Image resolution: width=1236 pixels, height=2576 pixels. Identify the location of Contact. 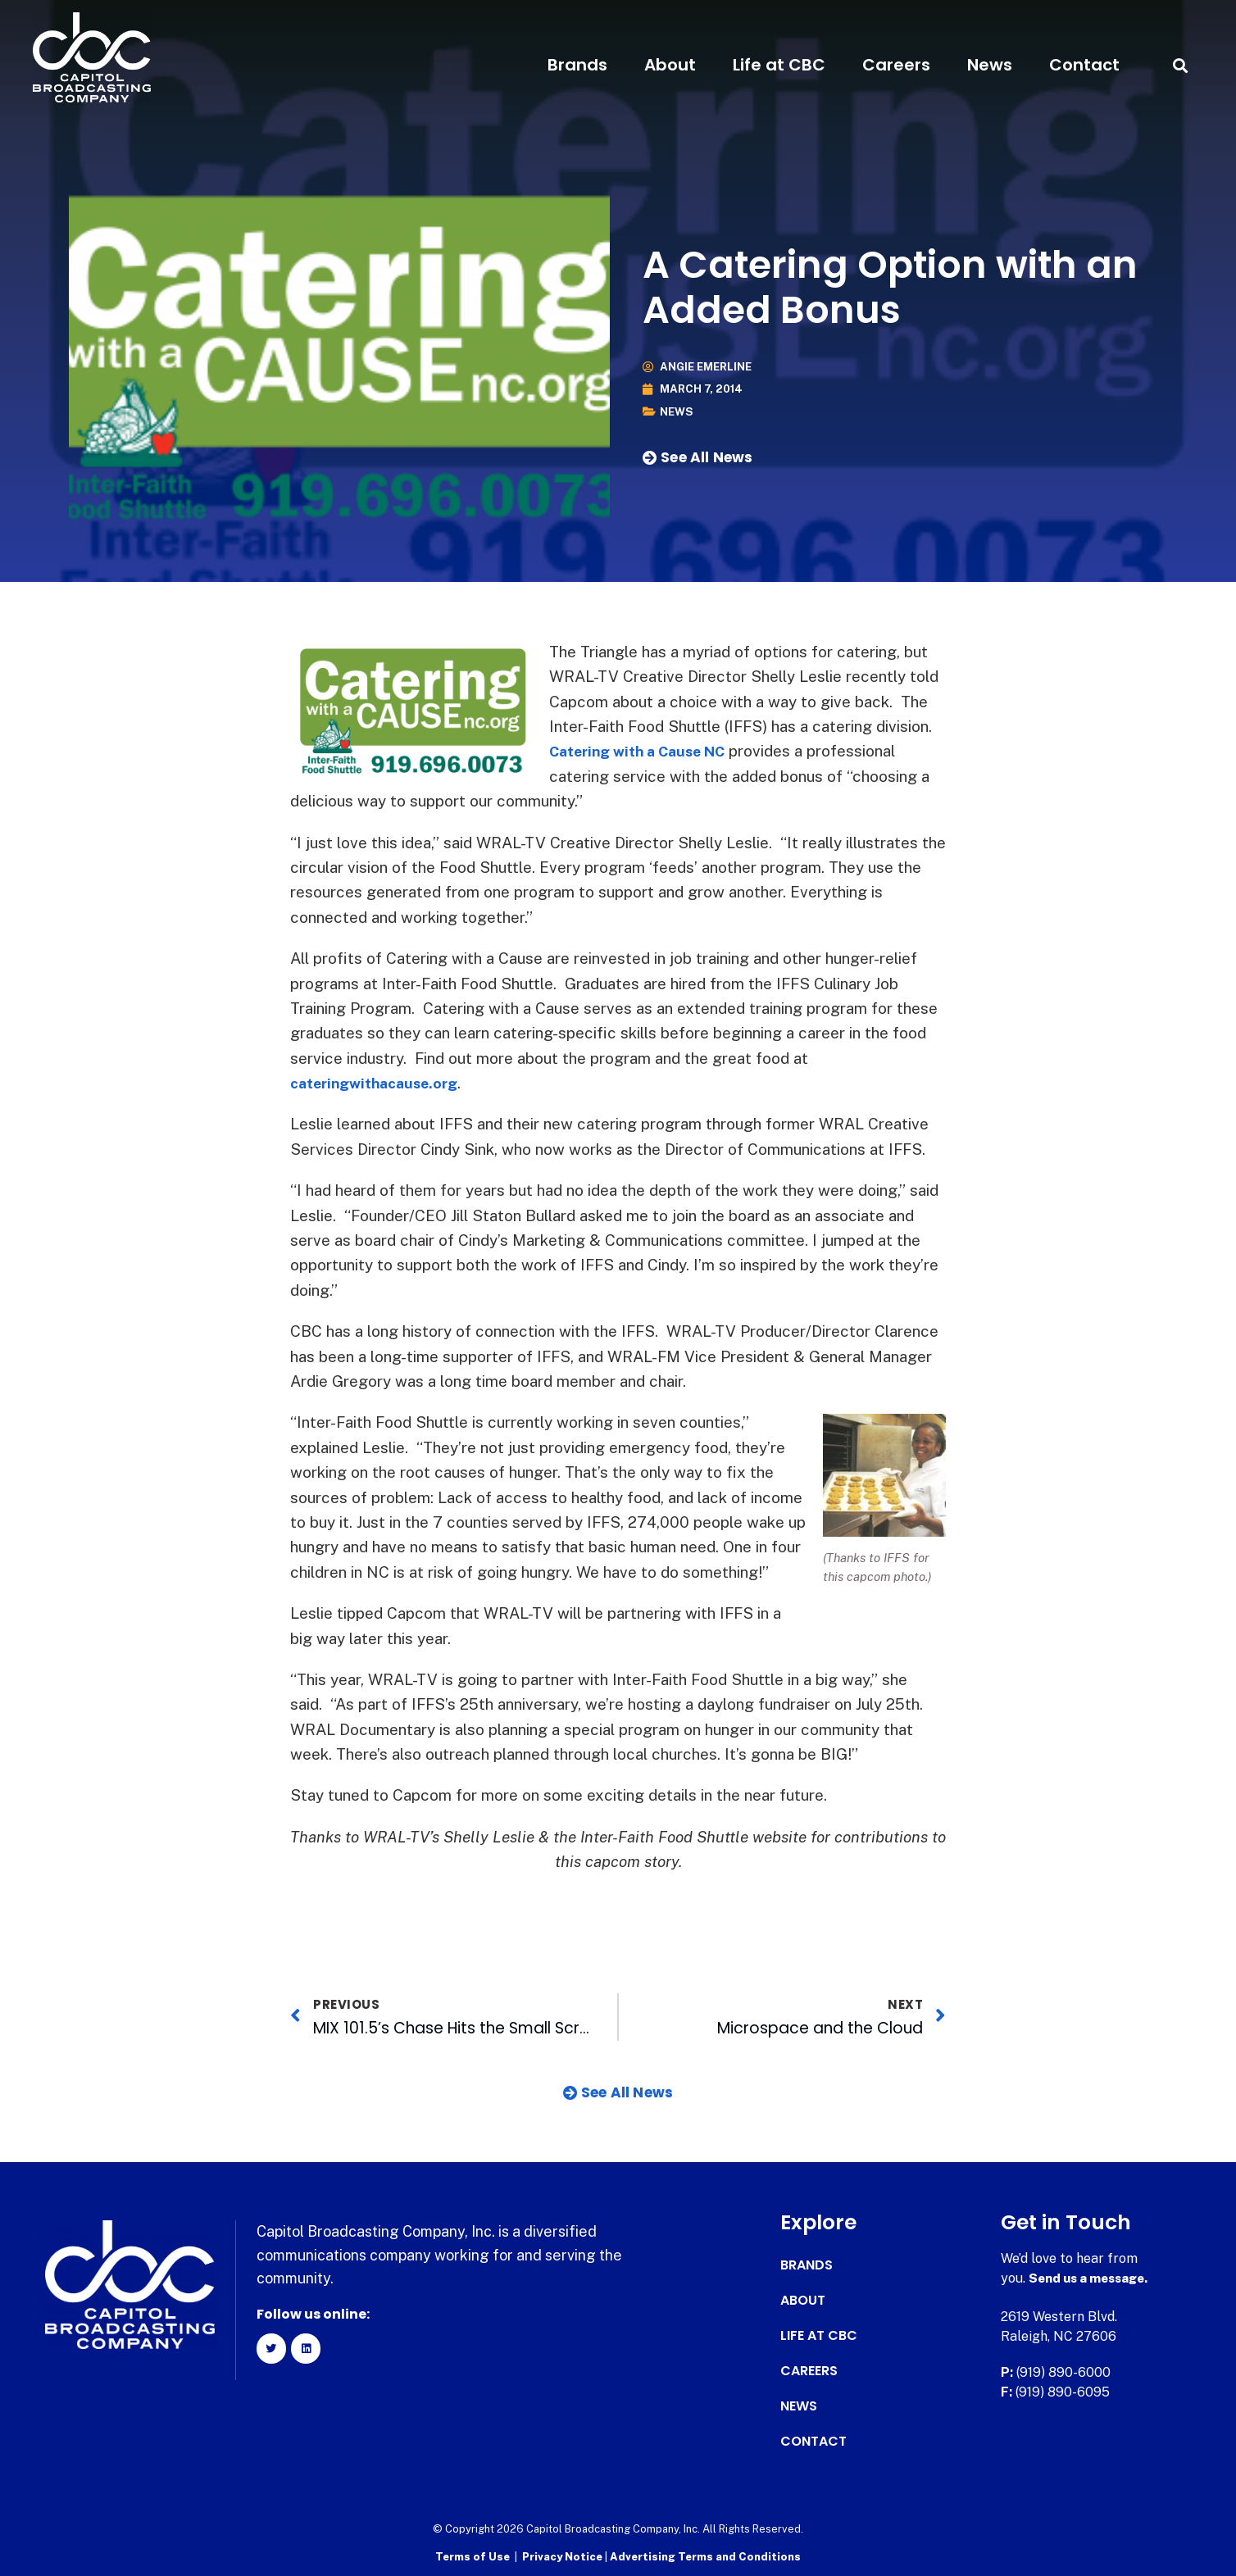
(1084, 64).